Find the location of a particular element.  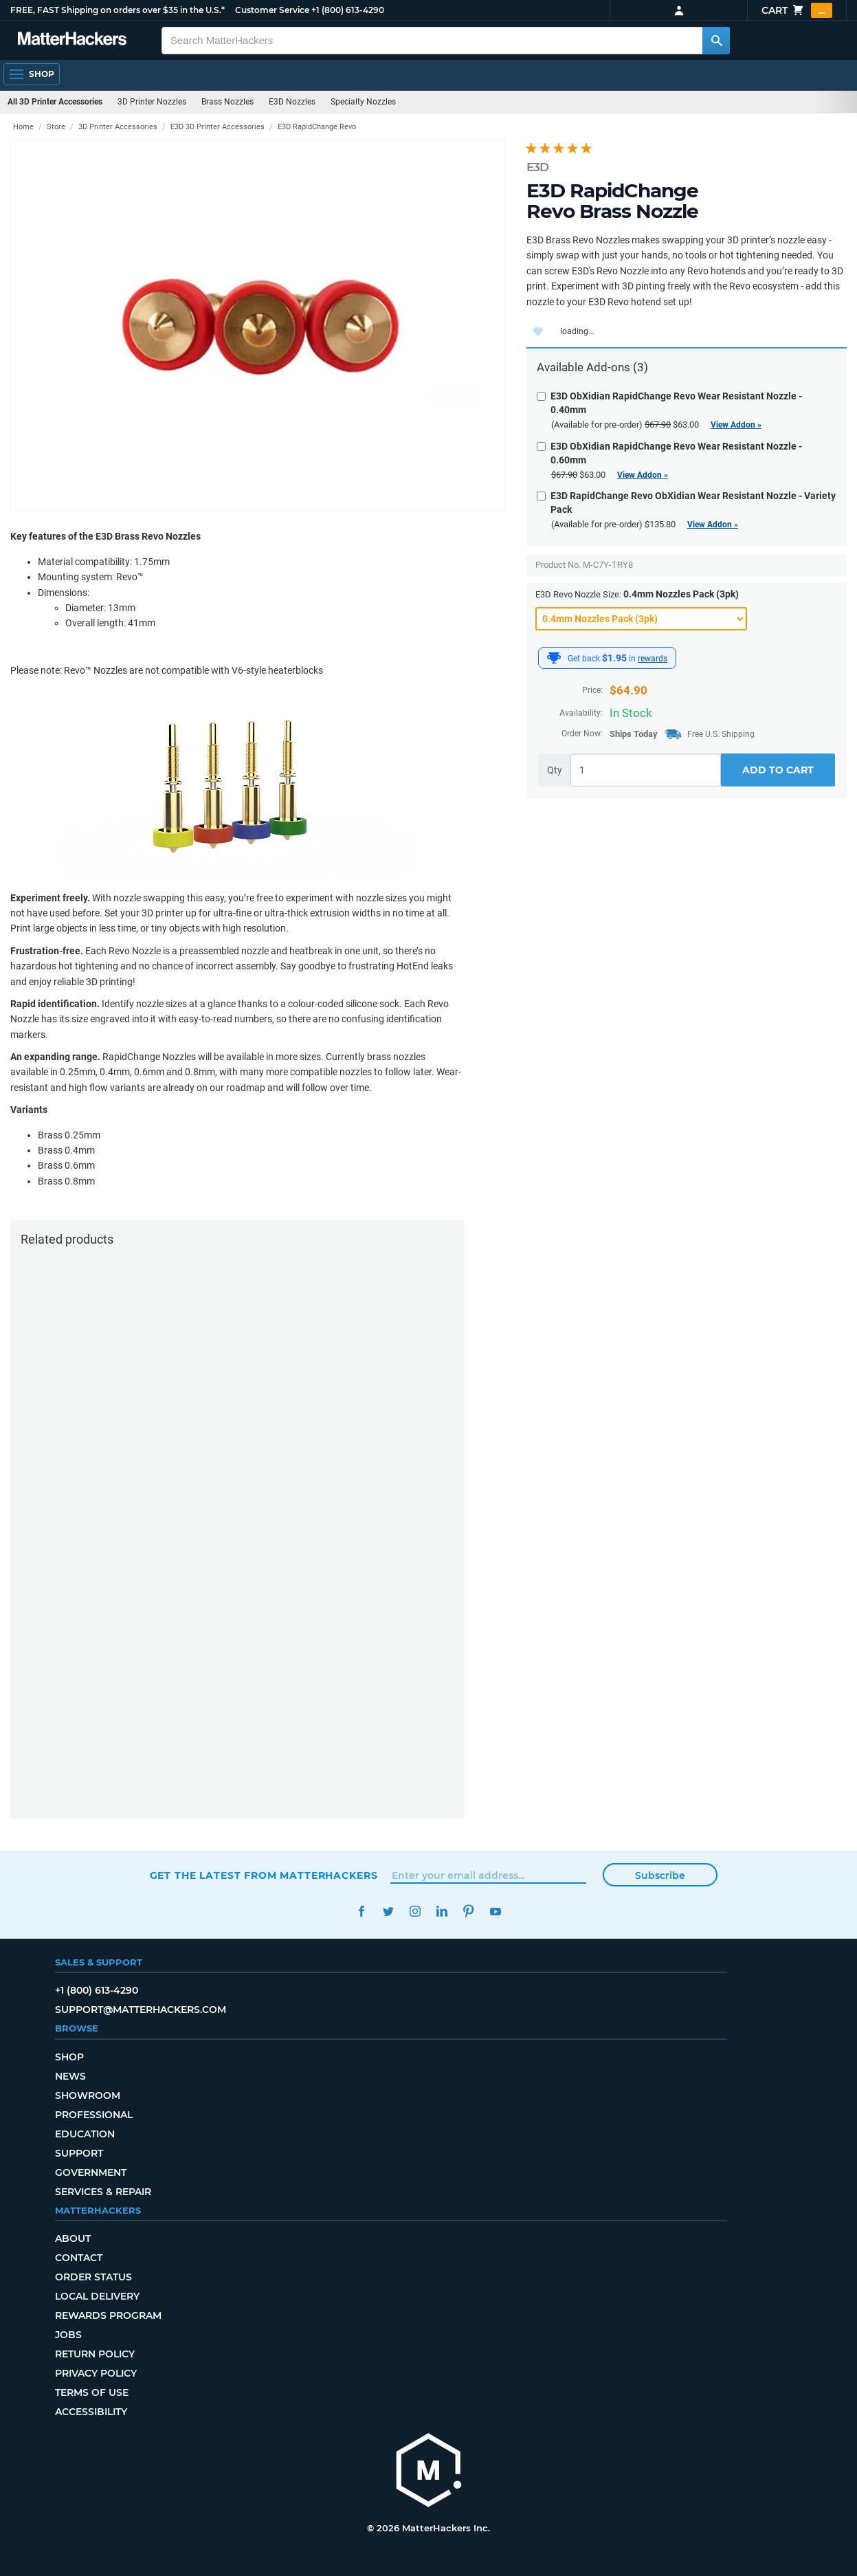

Twitter is located at coordinates (389, 1912).